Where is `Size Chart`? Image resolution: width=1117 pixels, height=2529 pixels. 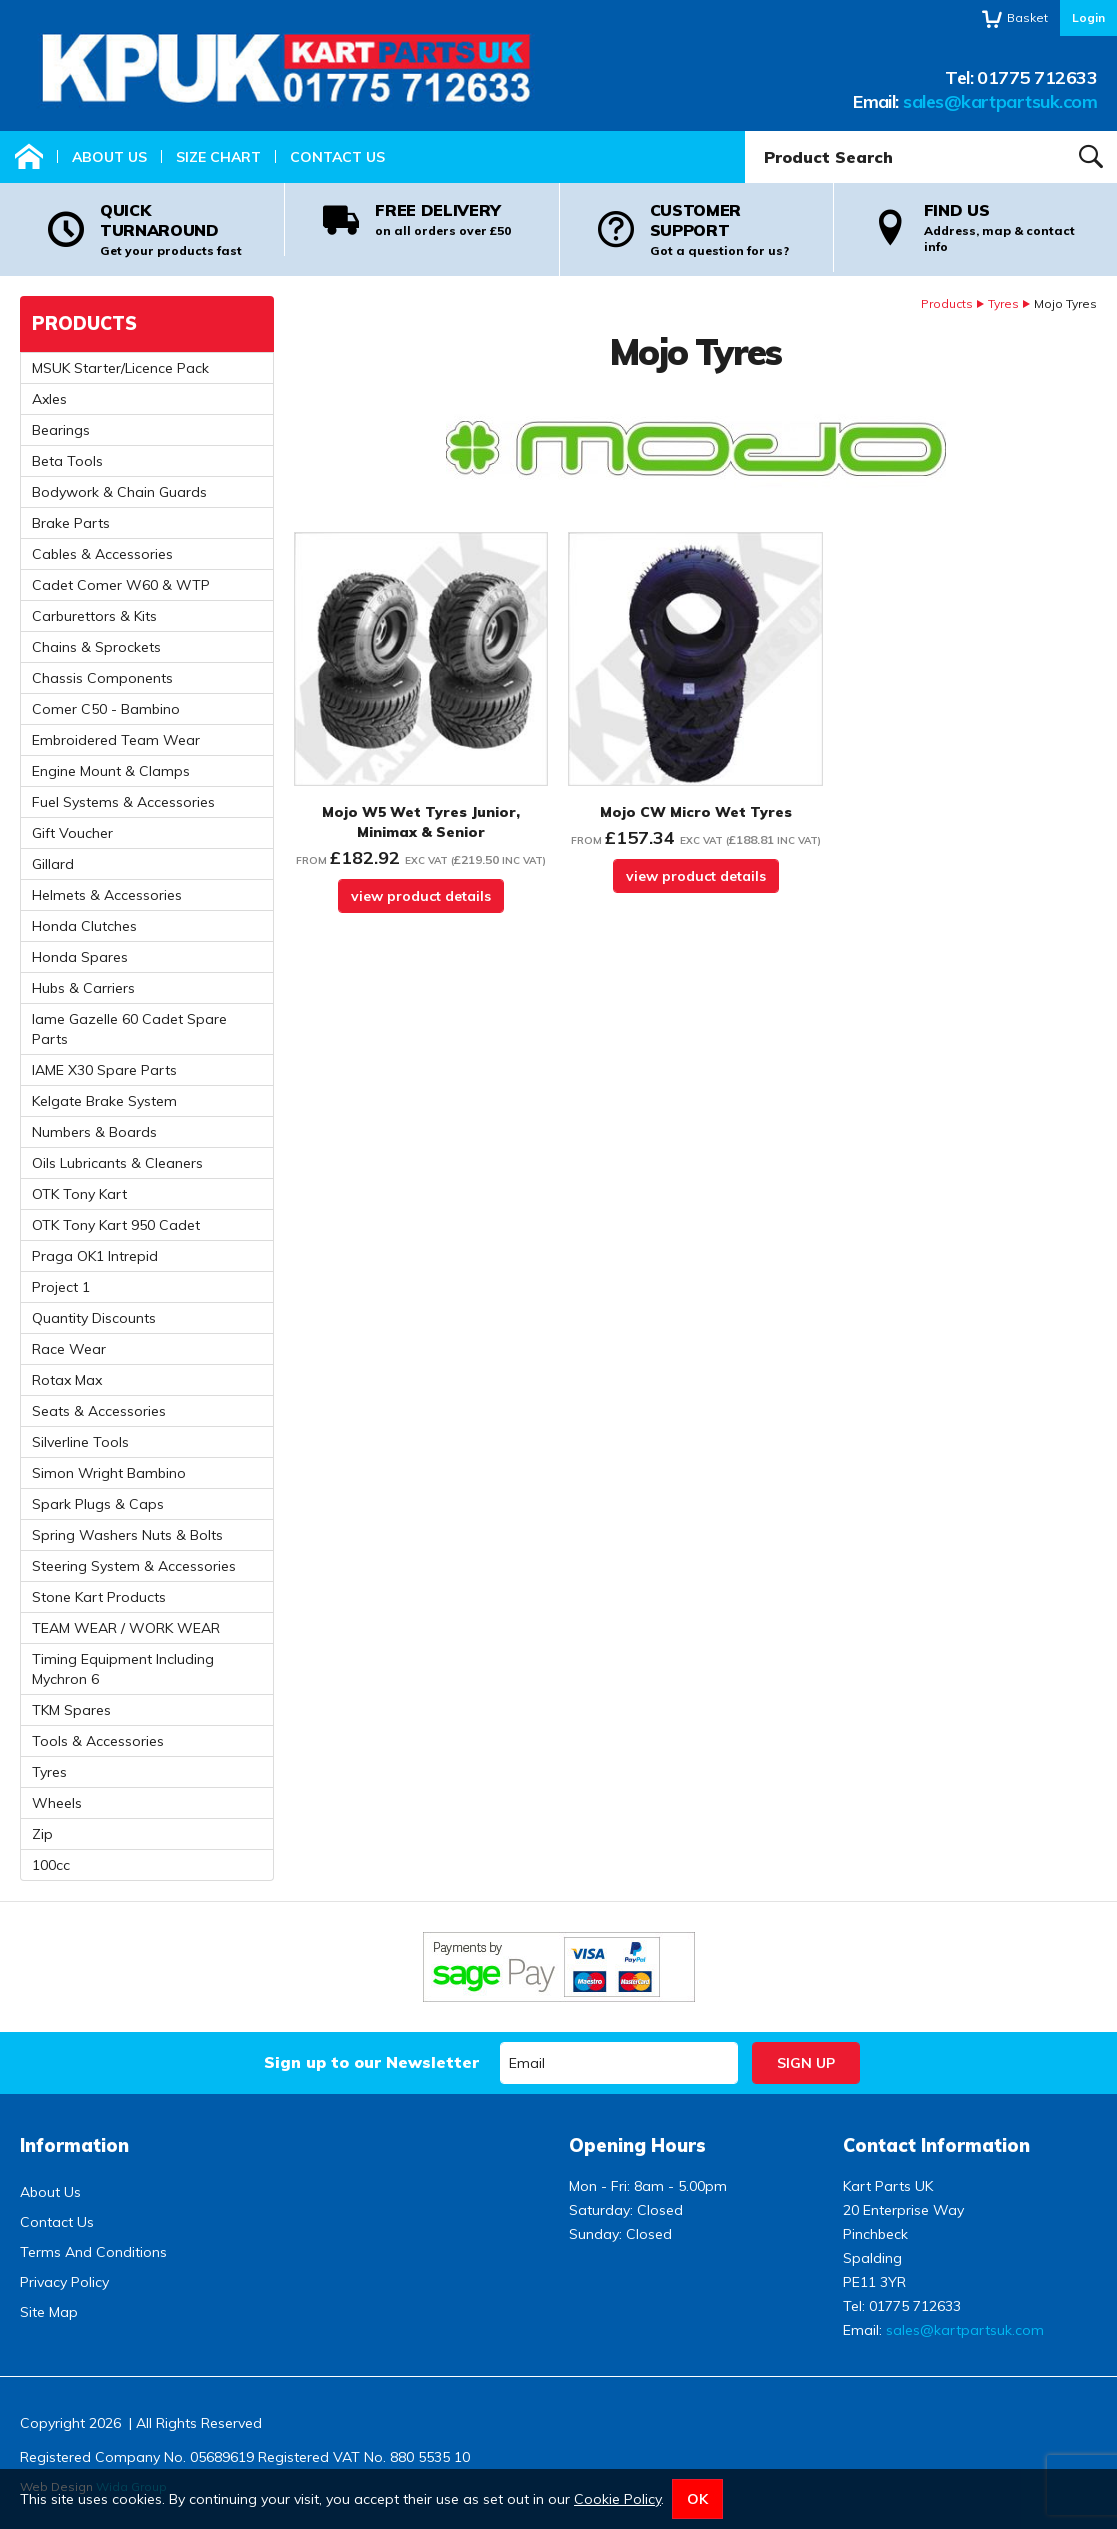 Size Chart is located at coordinates (218, 157).